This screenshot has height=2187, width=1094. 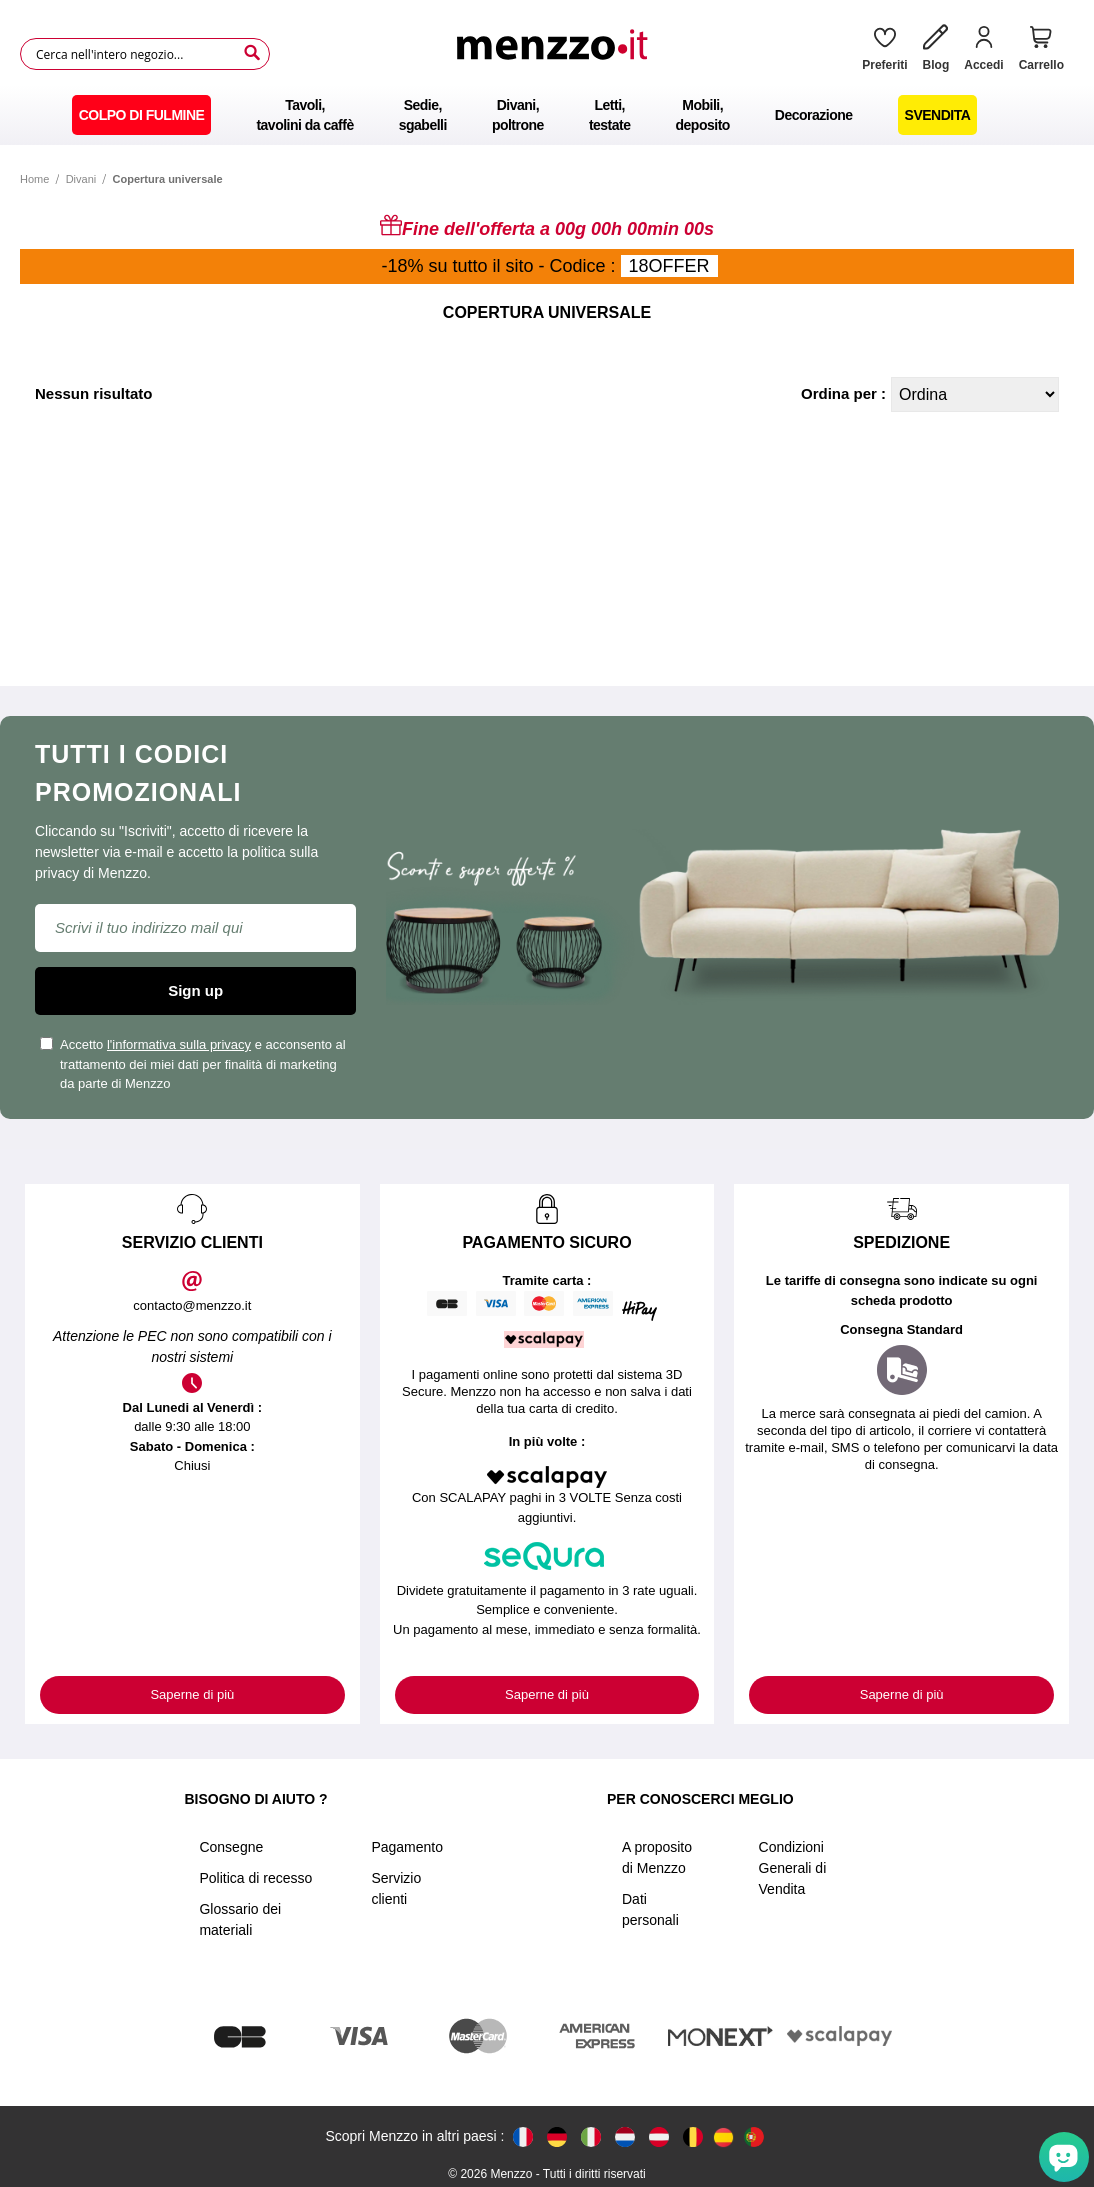 What do you see at coordinates (252, 53) in the screenshot?
I see `[Search]` at bounding box center [252, 53].